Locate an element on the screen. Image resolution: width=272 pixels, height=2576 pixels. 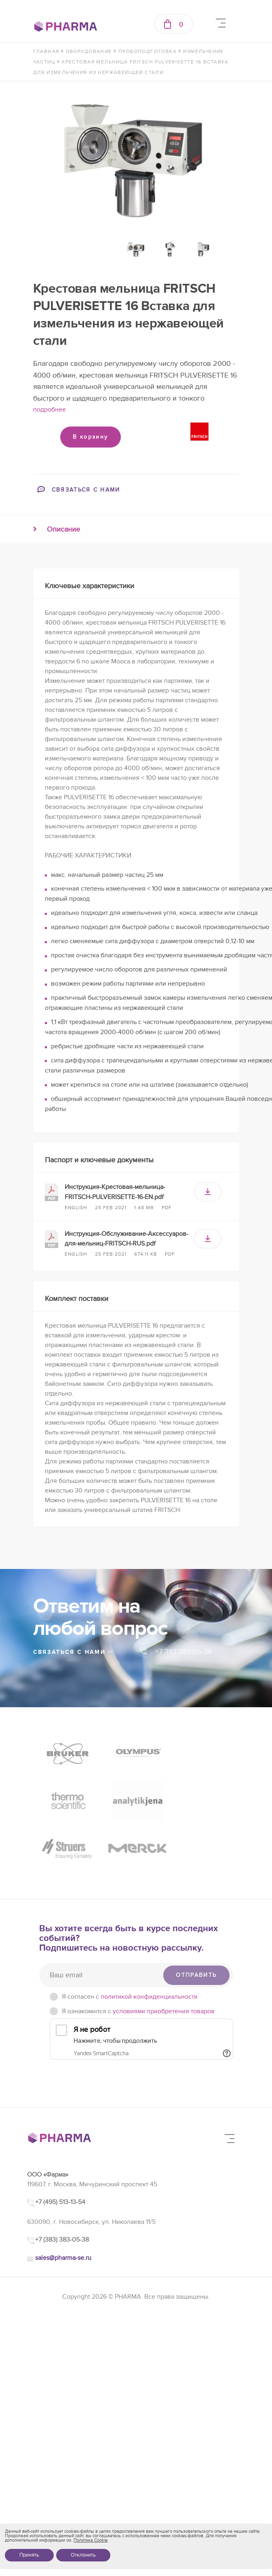
Политика Cookie is located at coordinates (91, 2540).